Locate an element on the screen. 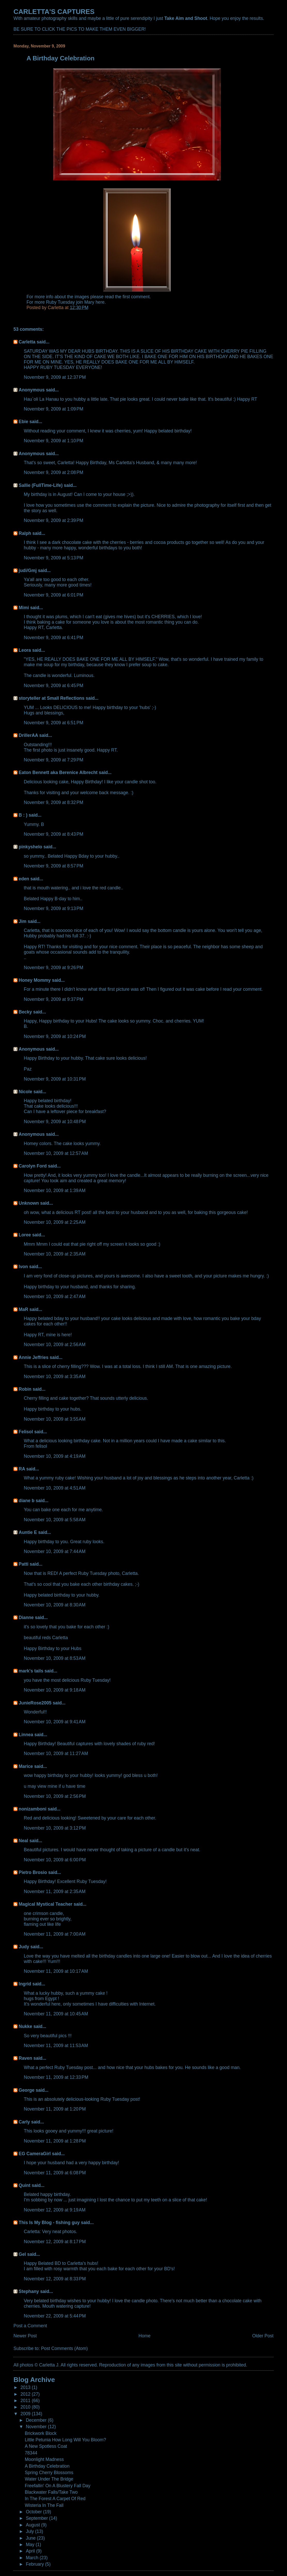  pinkyshelo is located at coordinates (30, 846).